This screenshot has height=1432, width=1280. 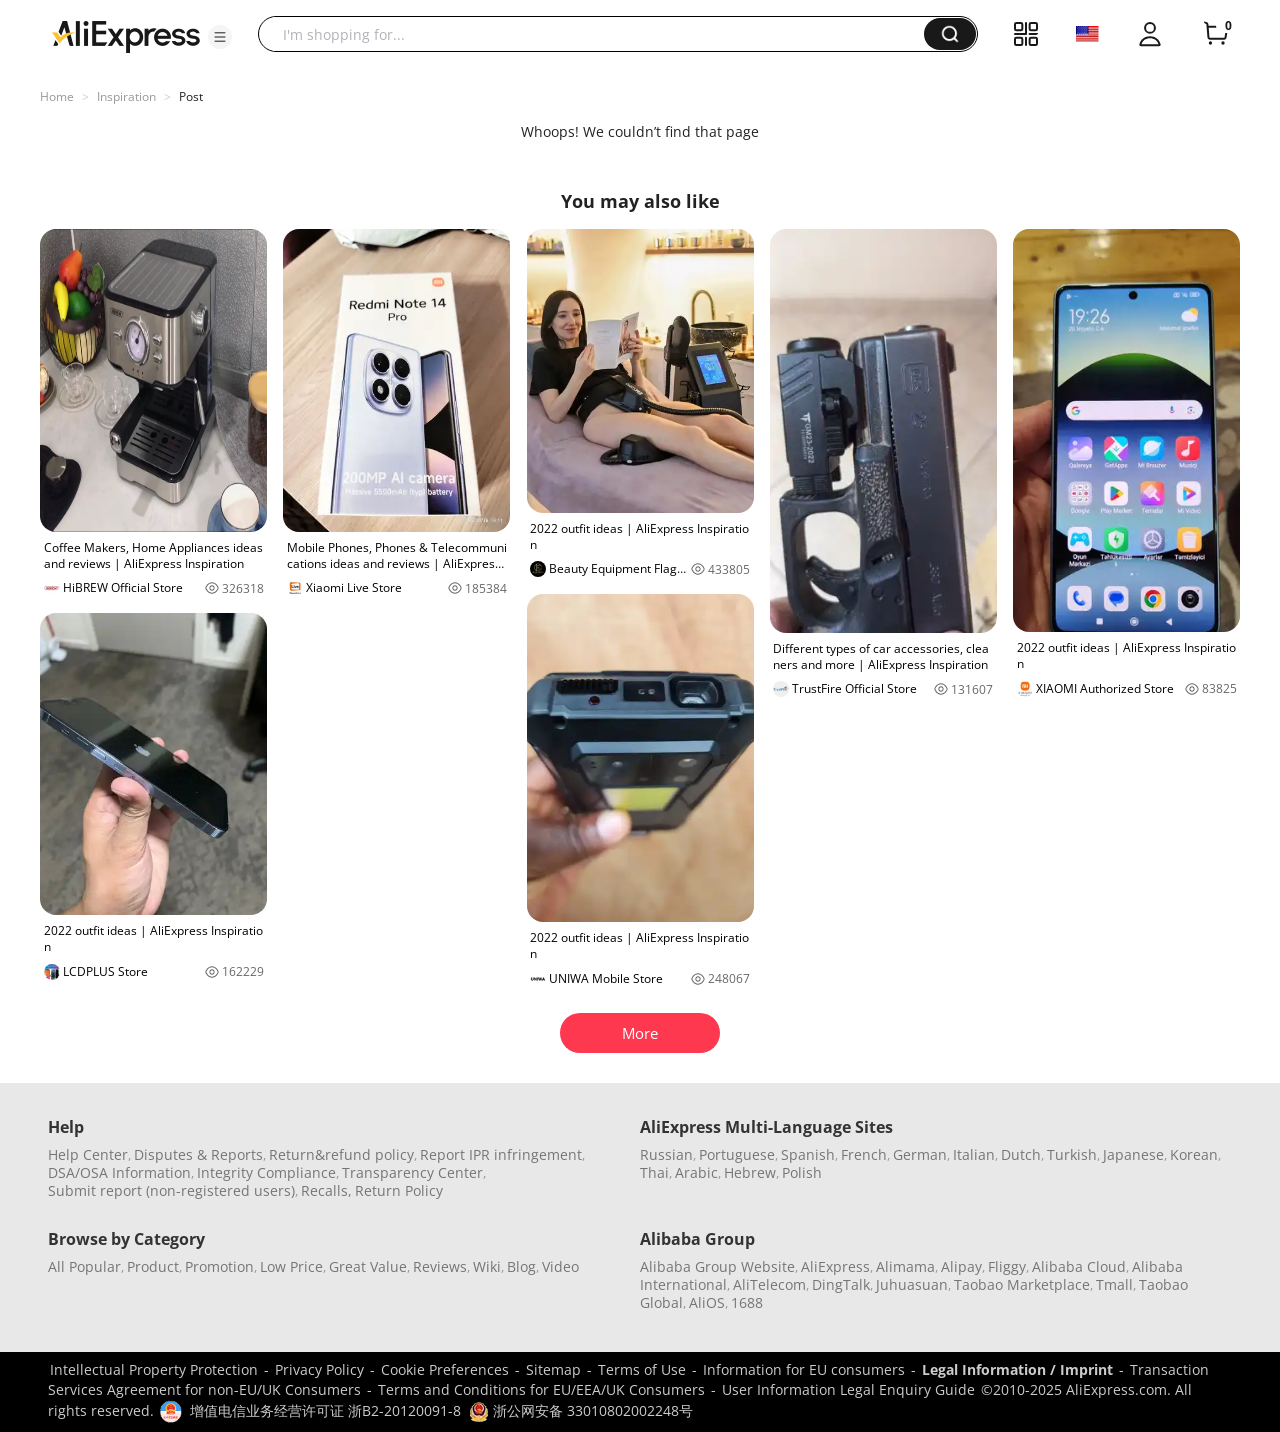 What do you see at coordinates (717, 1266) in the screenshot?
I see `Alibaba Group Website` at bounding box center [717, 1266].